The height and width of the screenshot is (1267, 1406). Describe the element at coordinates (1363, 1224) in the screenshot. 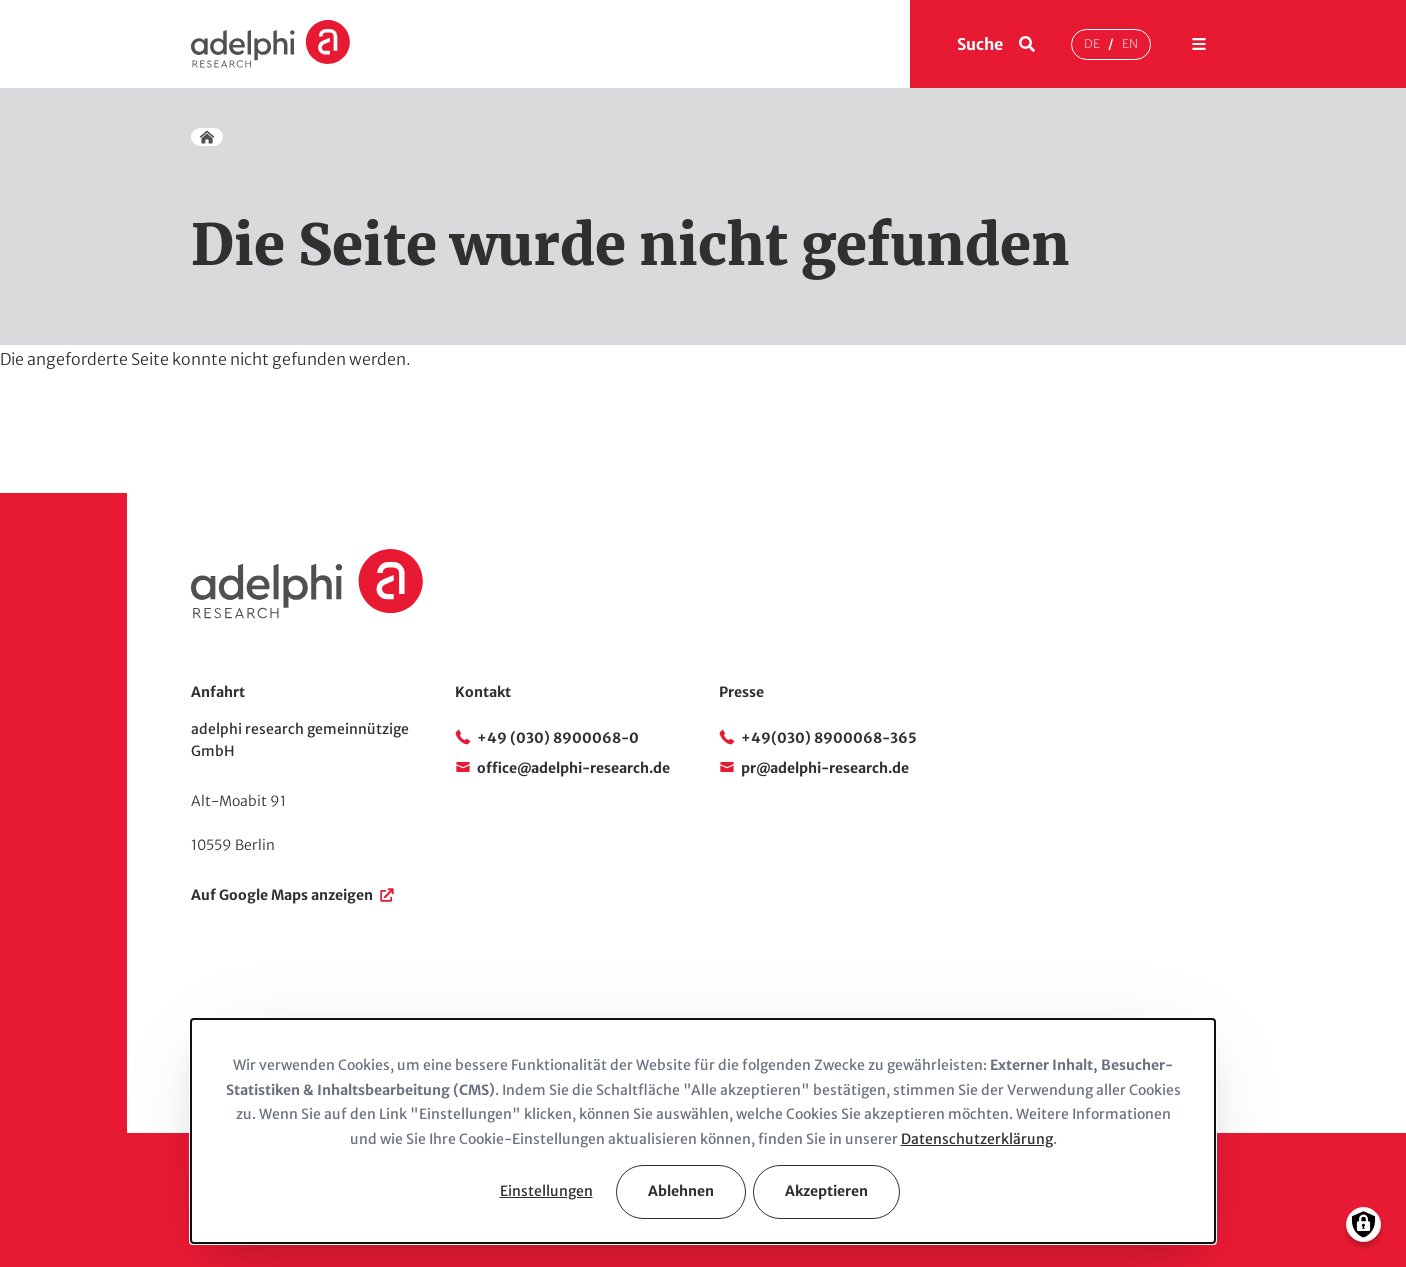

I see `[Einwilligungen verwalten]` at that location.